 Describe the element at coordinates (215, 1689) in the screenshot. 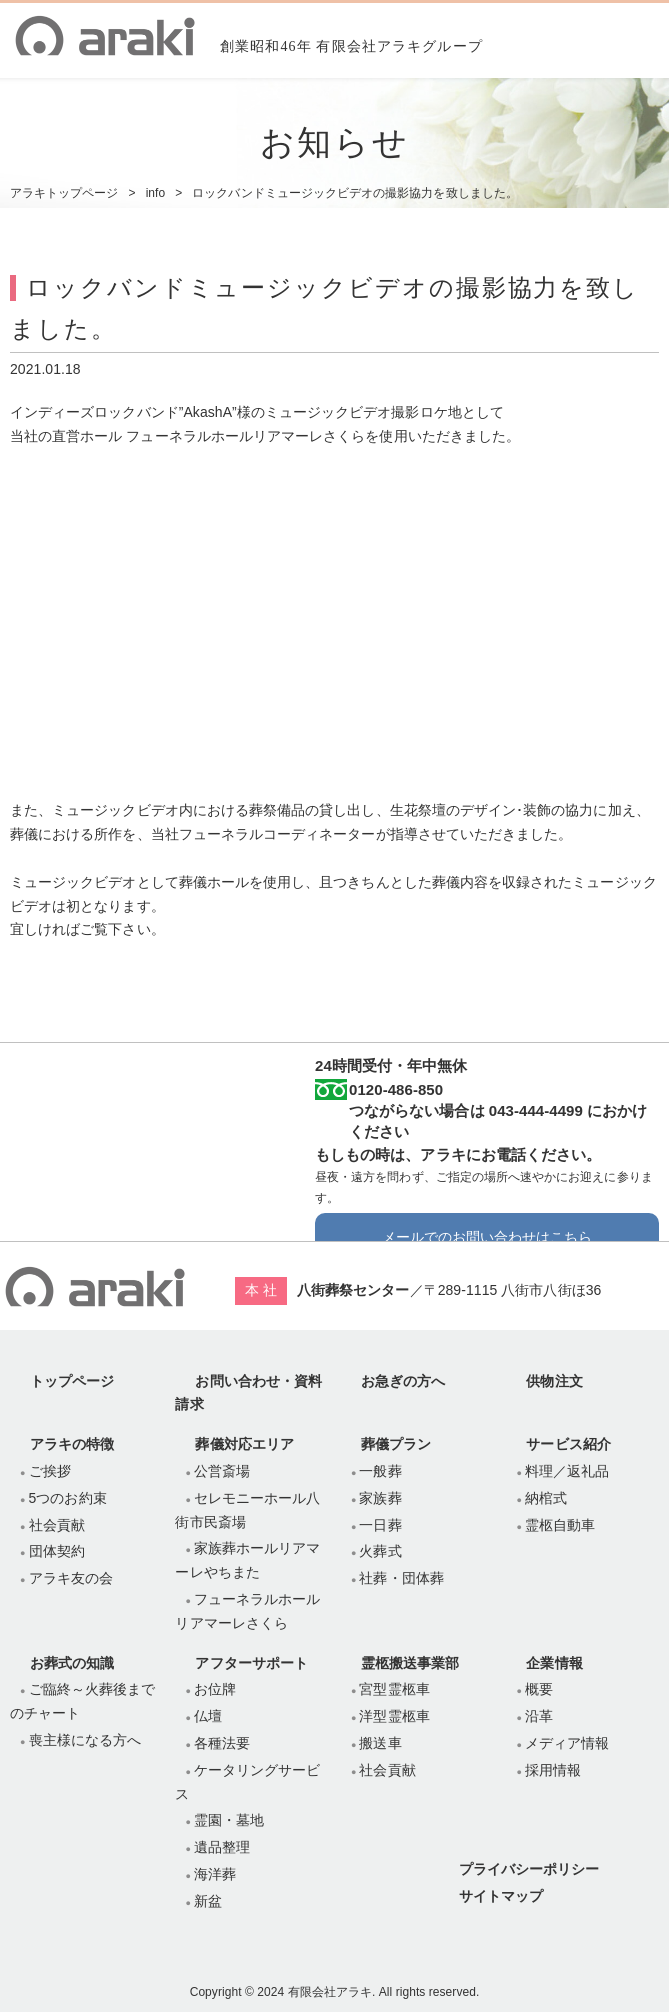

I see `お位牌` at that location.